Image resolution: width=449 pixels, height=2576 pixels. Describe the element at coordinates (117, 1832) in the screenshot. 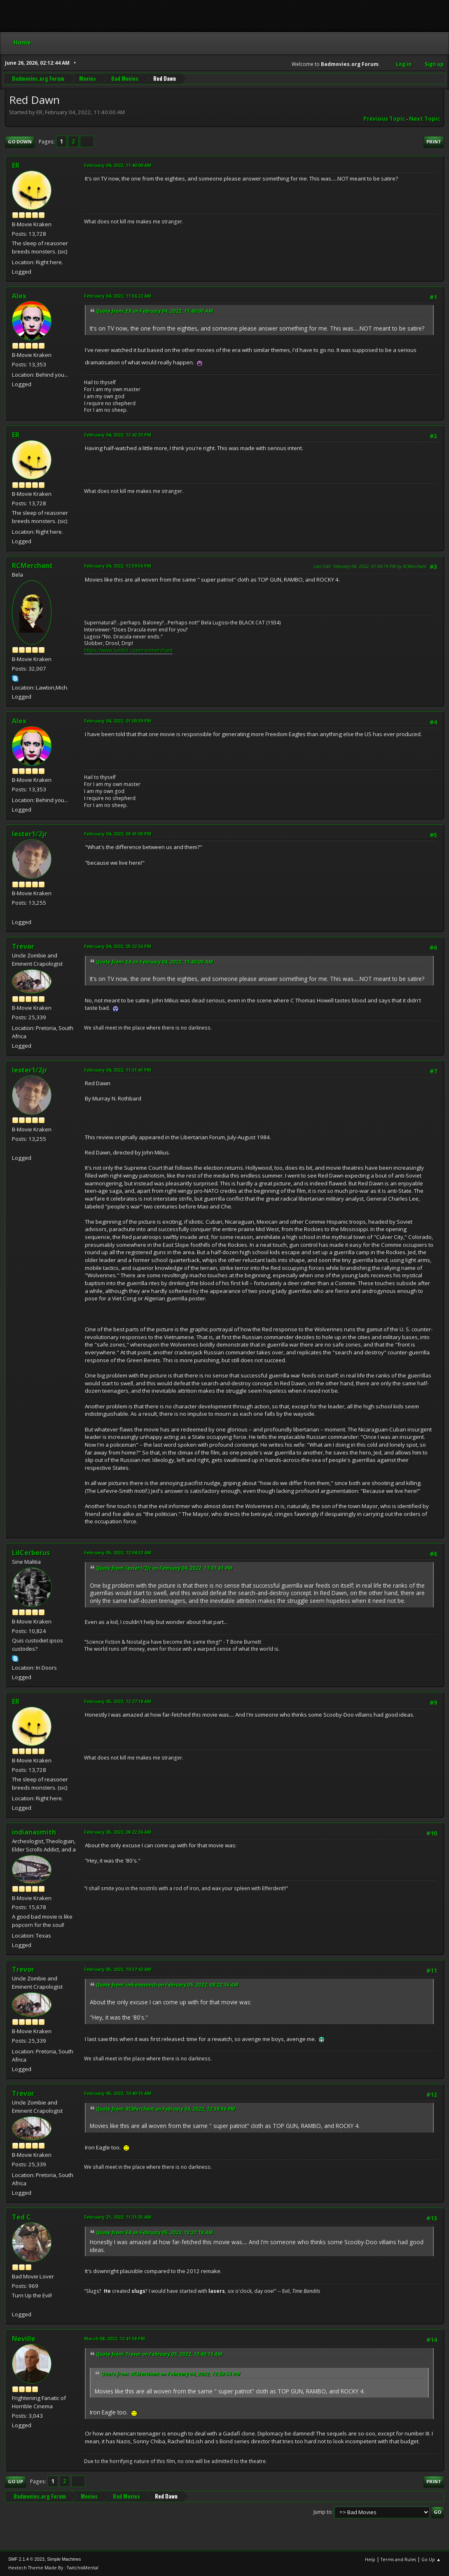

I see `February 05, 2022, 08:22:36 AM` at that location.